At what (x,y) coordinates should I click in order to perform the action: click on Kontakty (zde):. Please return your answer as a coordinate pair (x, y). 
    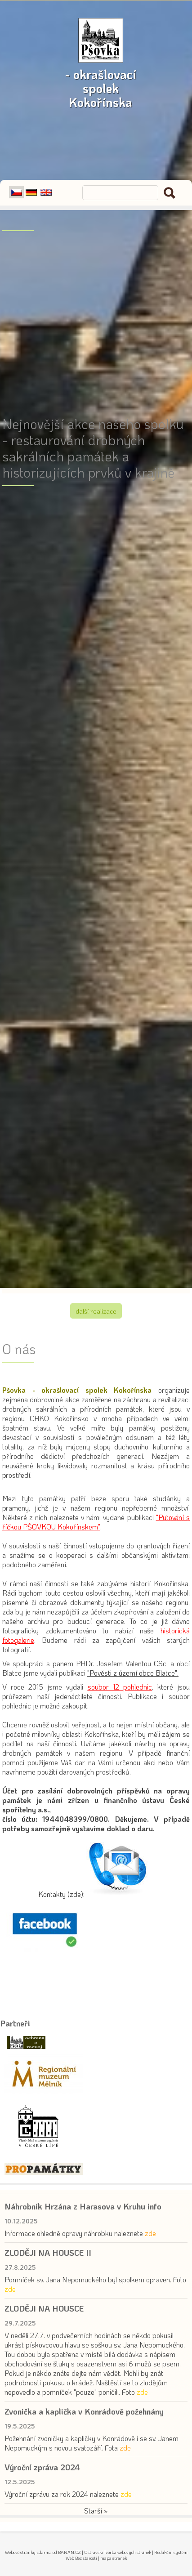
    Looking at the image, I should click on (61, 1894).